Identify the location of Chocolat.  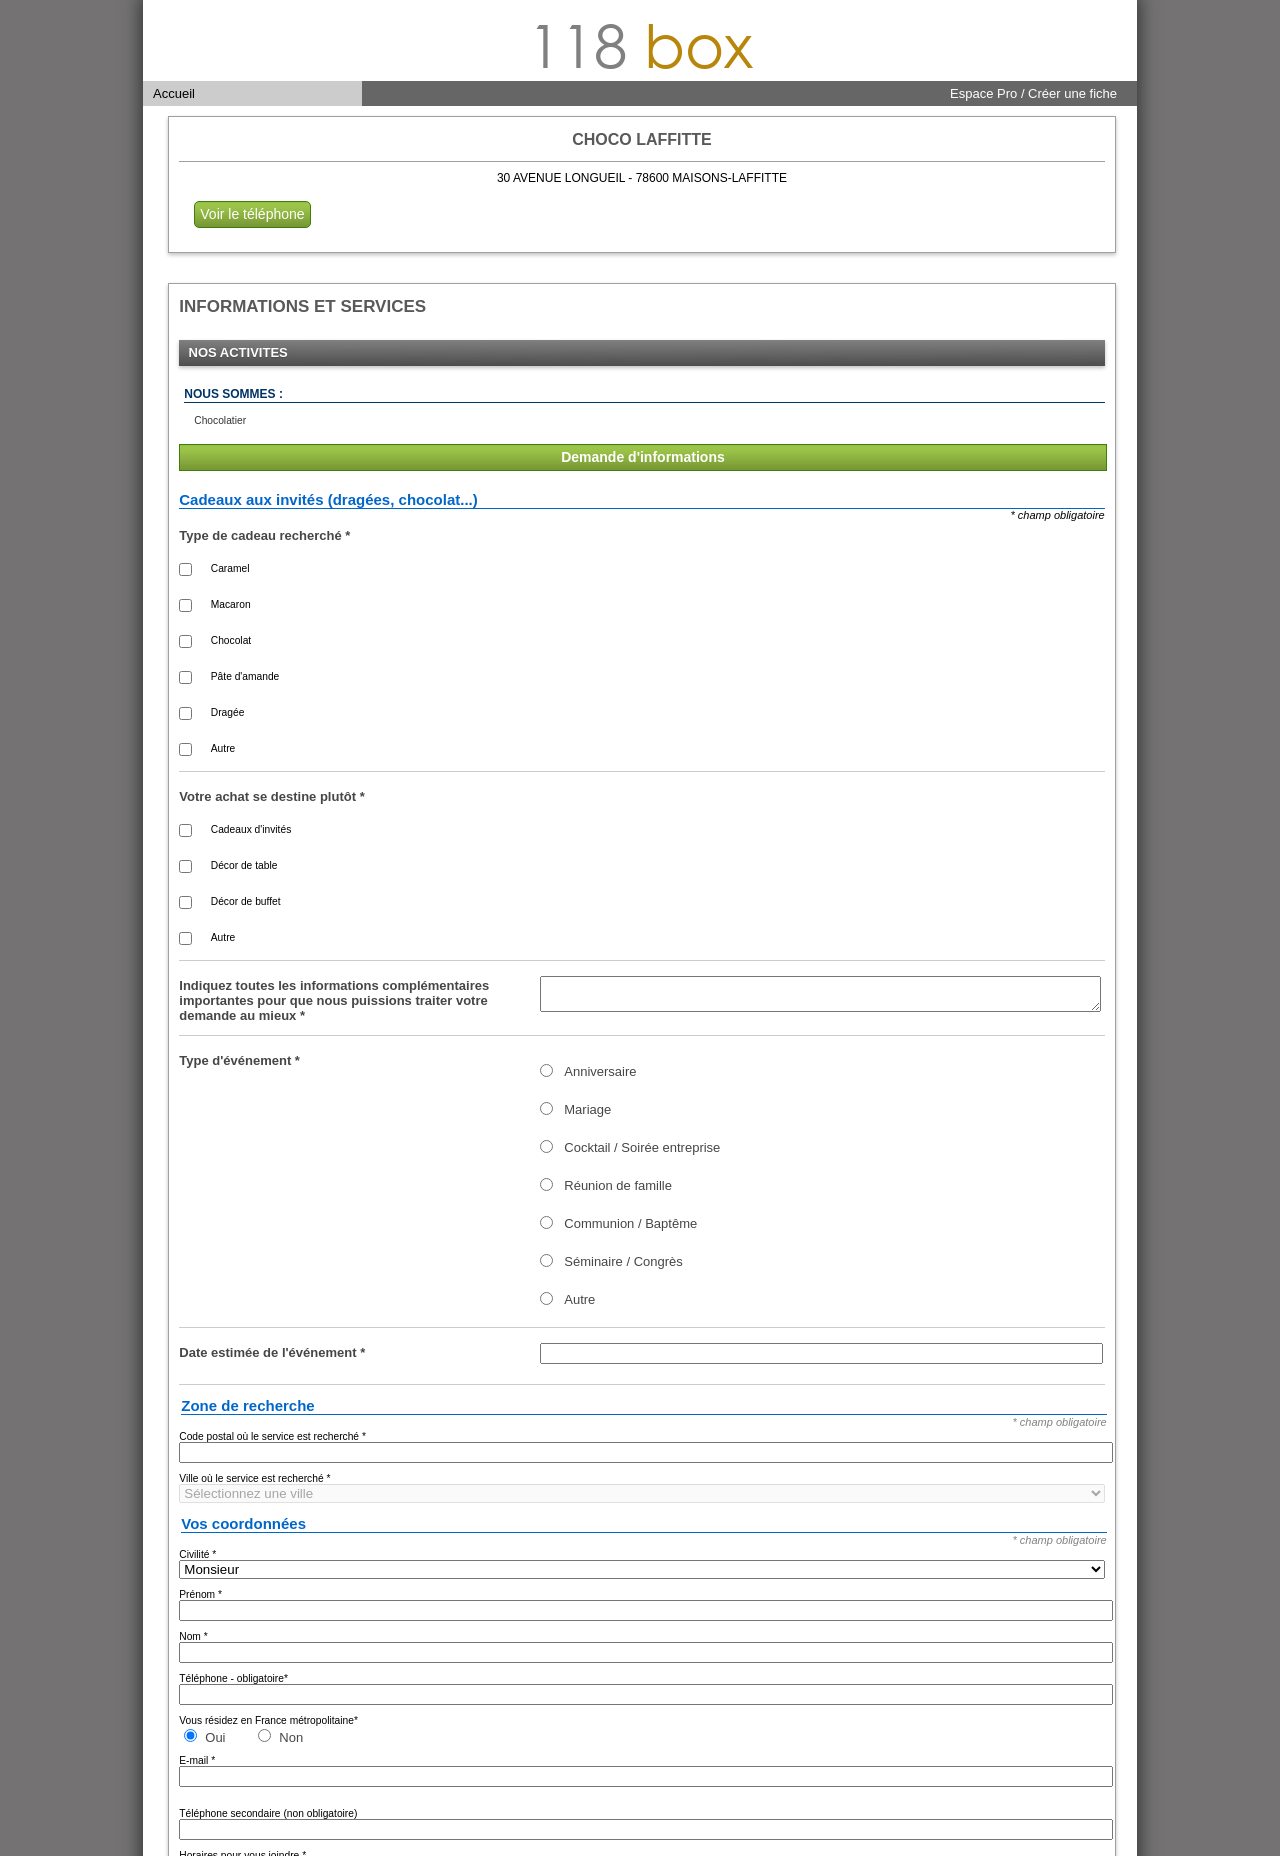
(231, 640).